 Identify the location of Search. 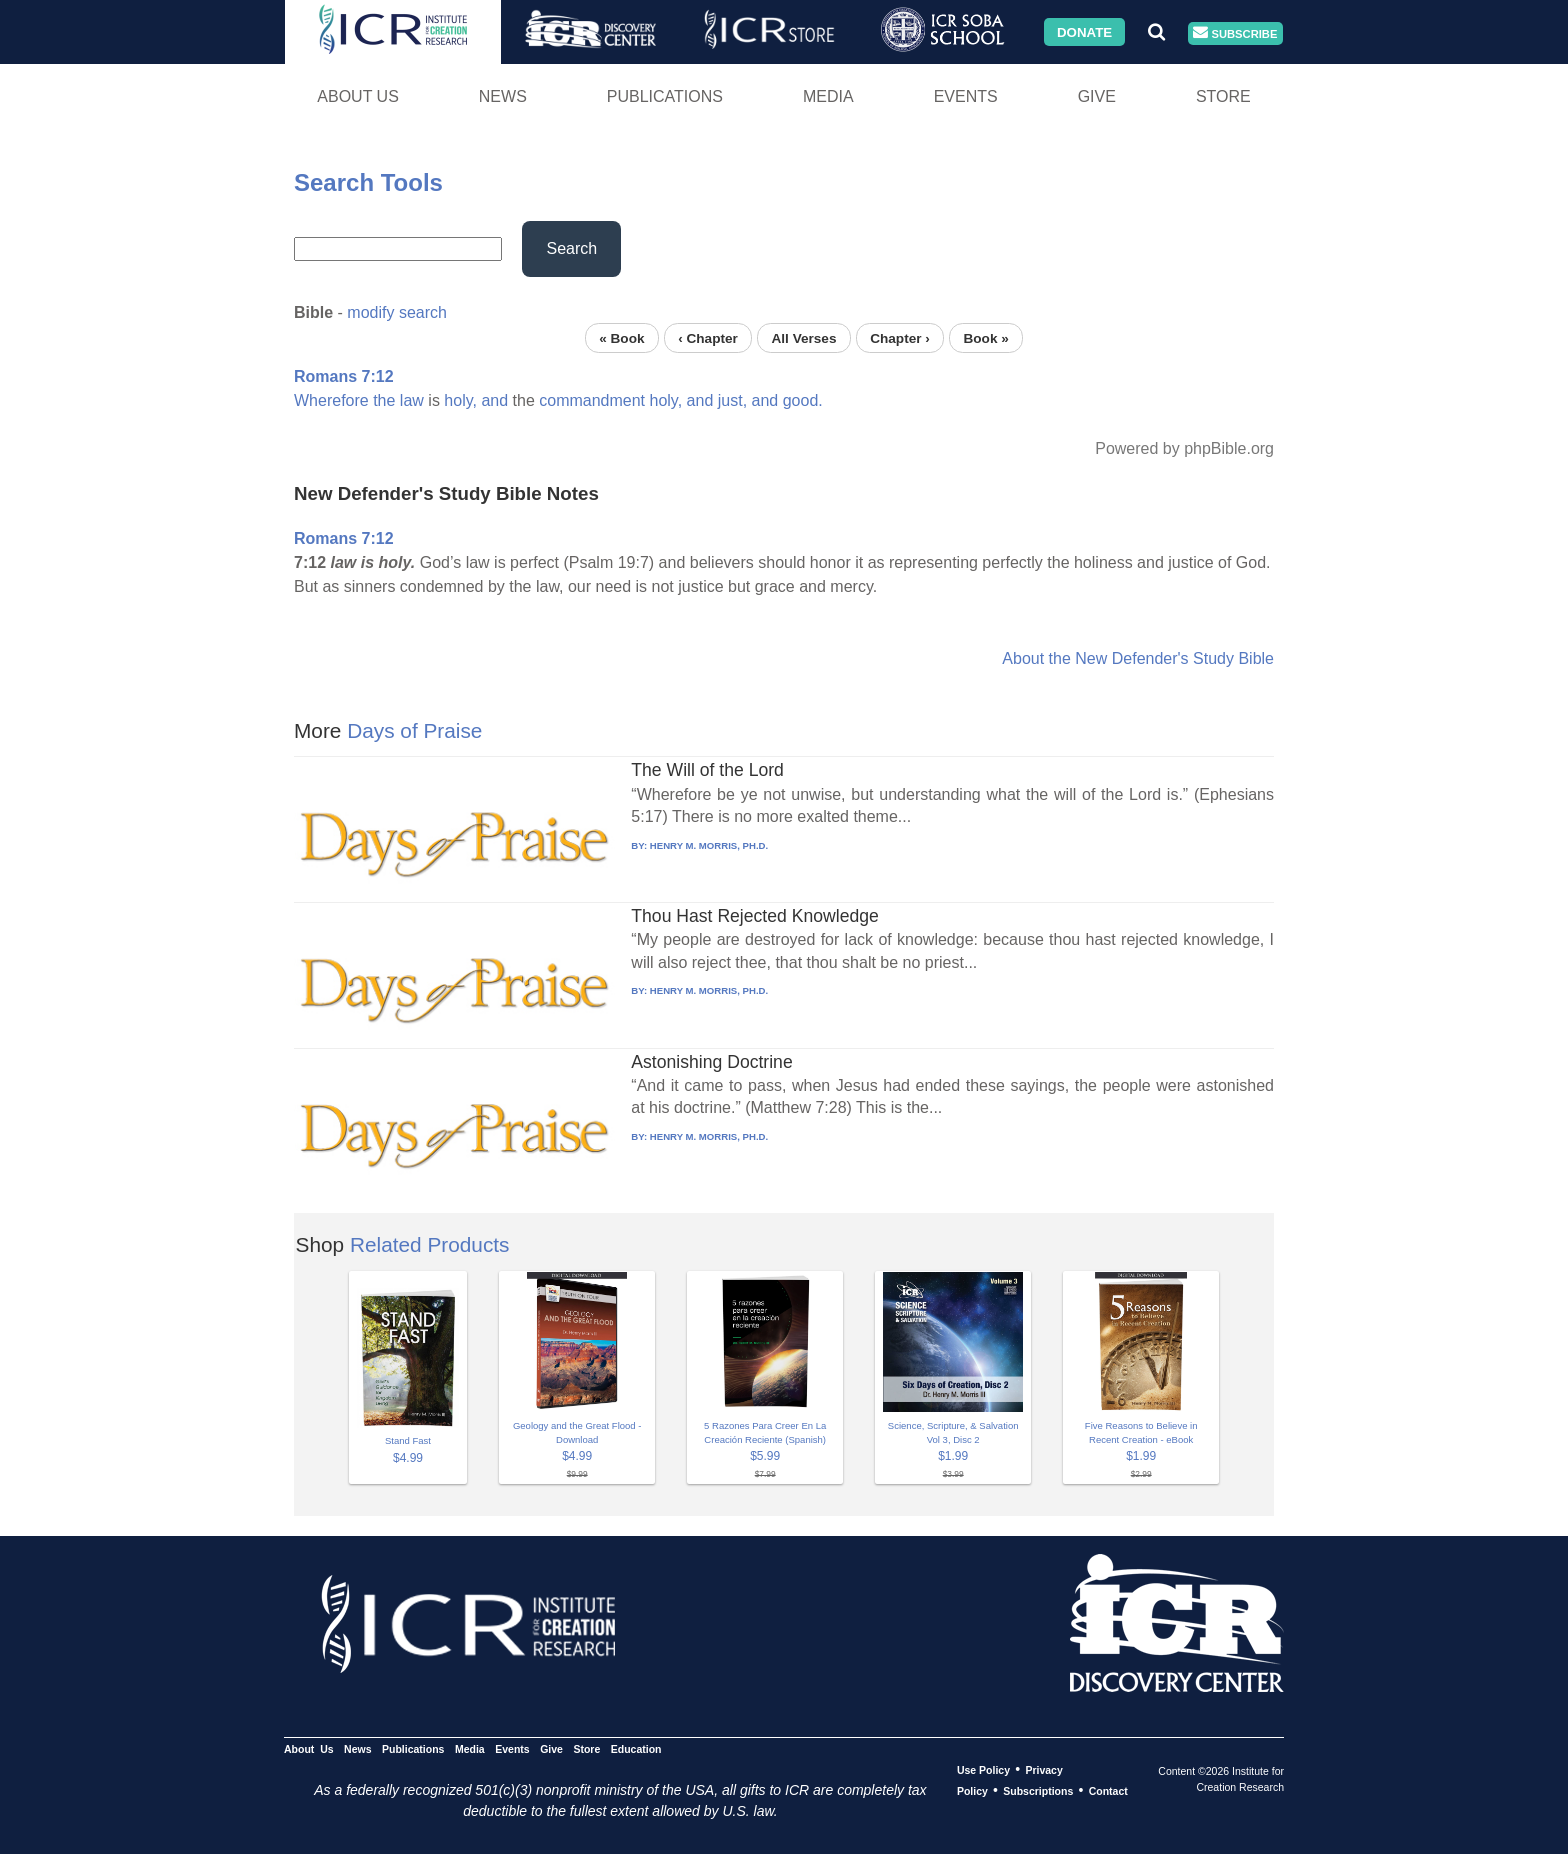
(571, 248).